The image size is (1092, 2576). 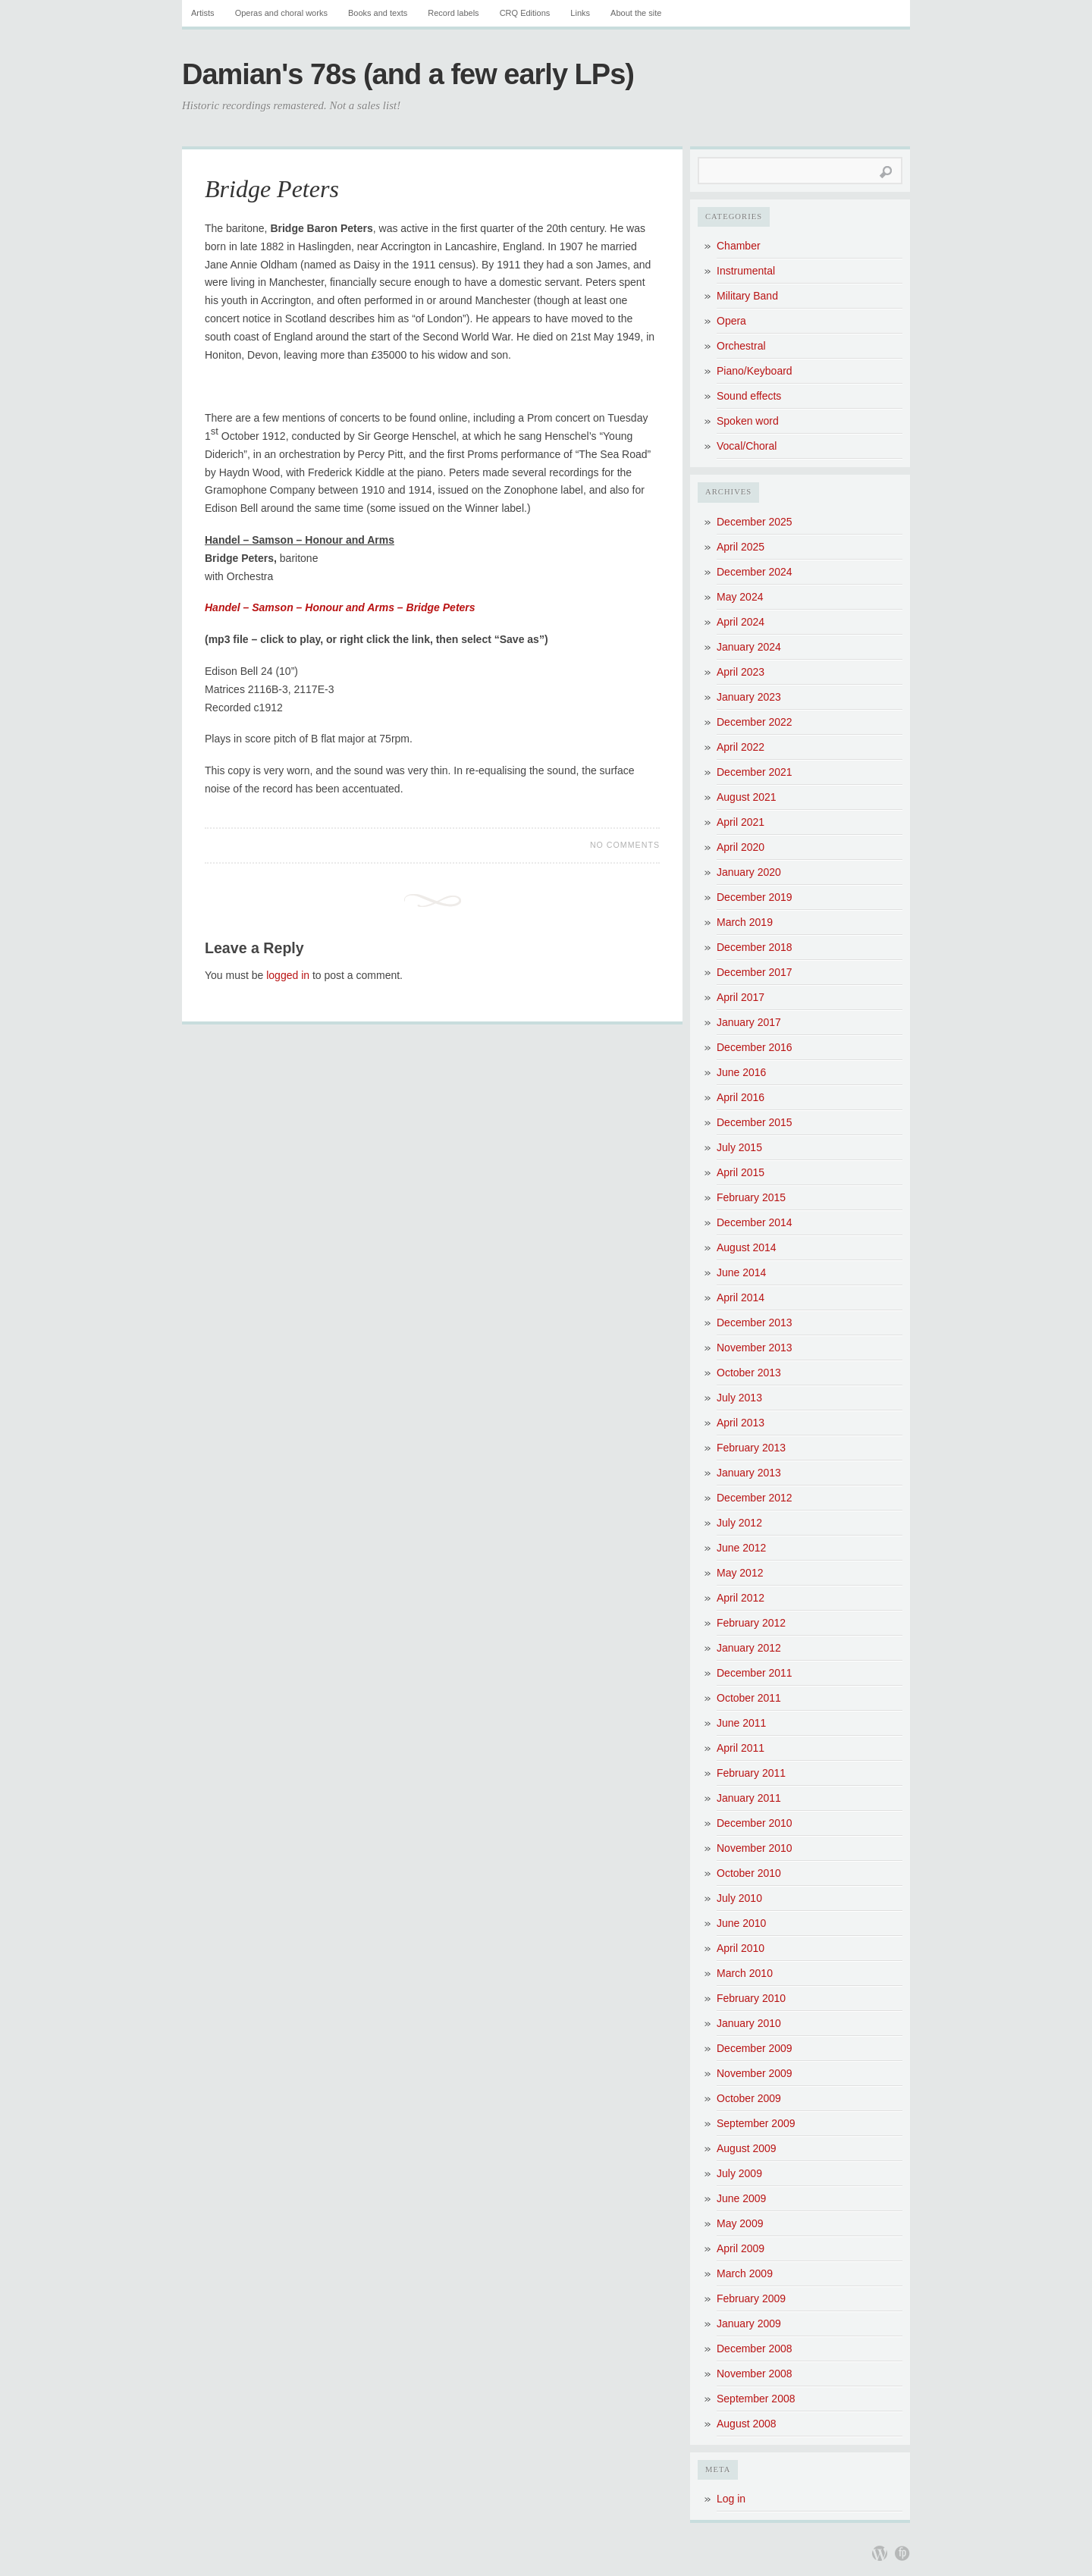 I want to click on September 2008, so click(x=756, y=2398).